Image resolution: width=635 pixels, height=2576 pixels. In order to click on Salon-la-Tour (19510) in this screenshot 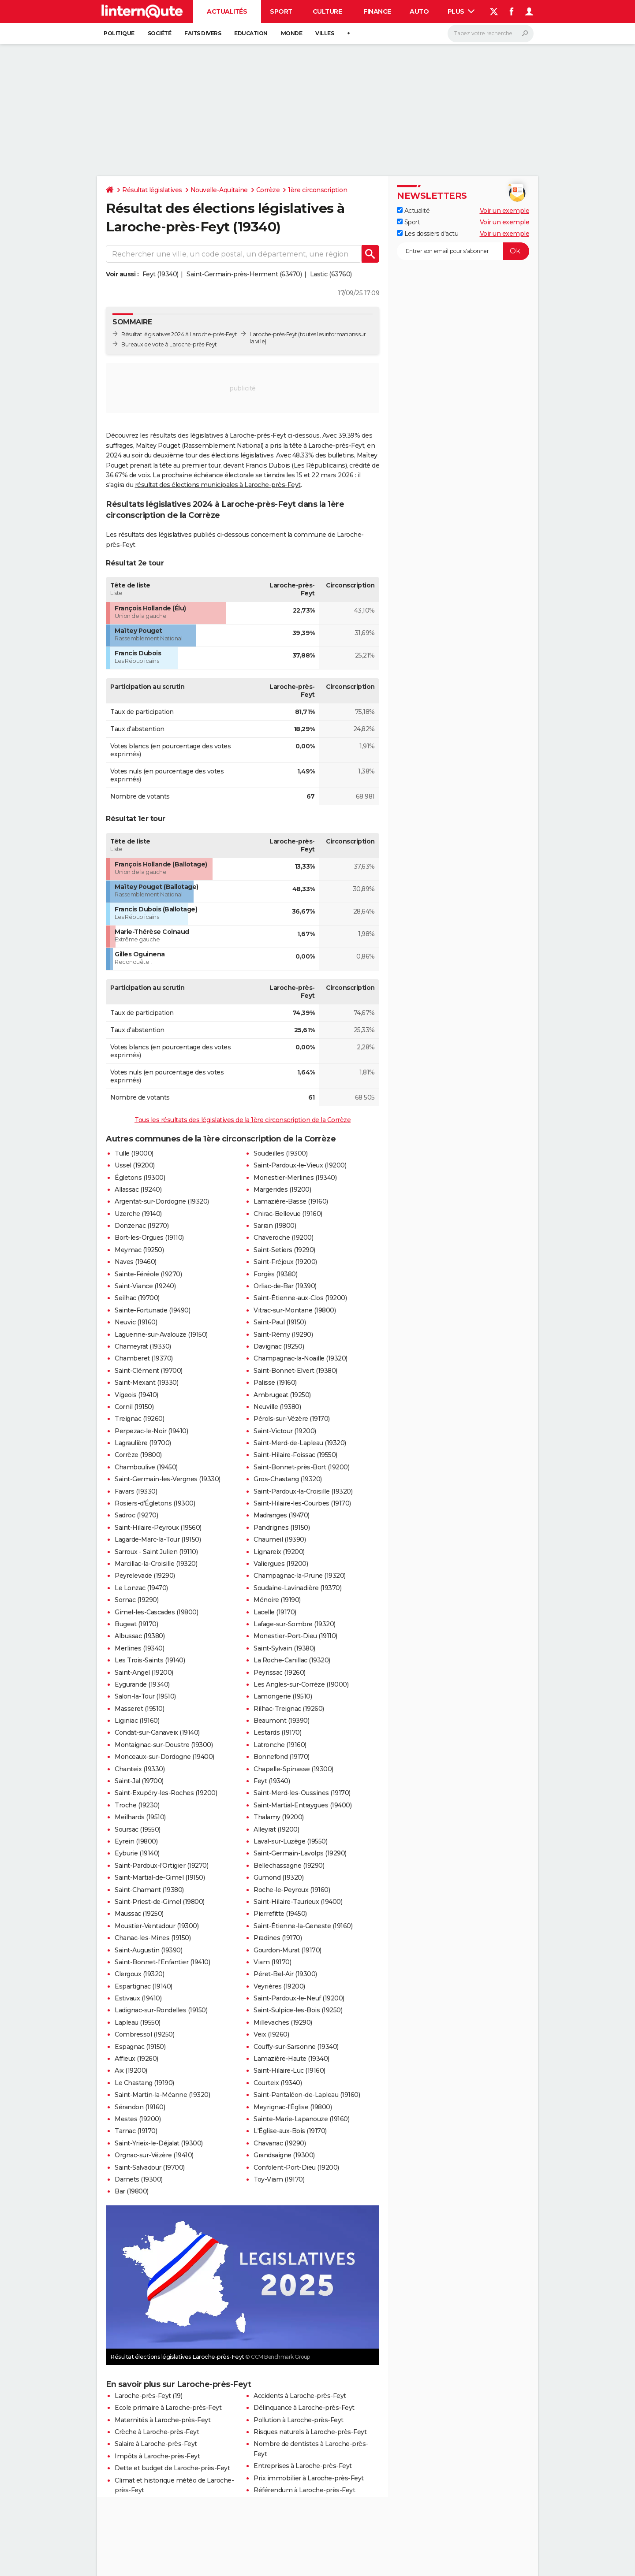, I will do `click(145, 1696)`.